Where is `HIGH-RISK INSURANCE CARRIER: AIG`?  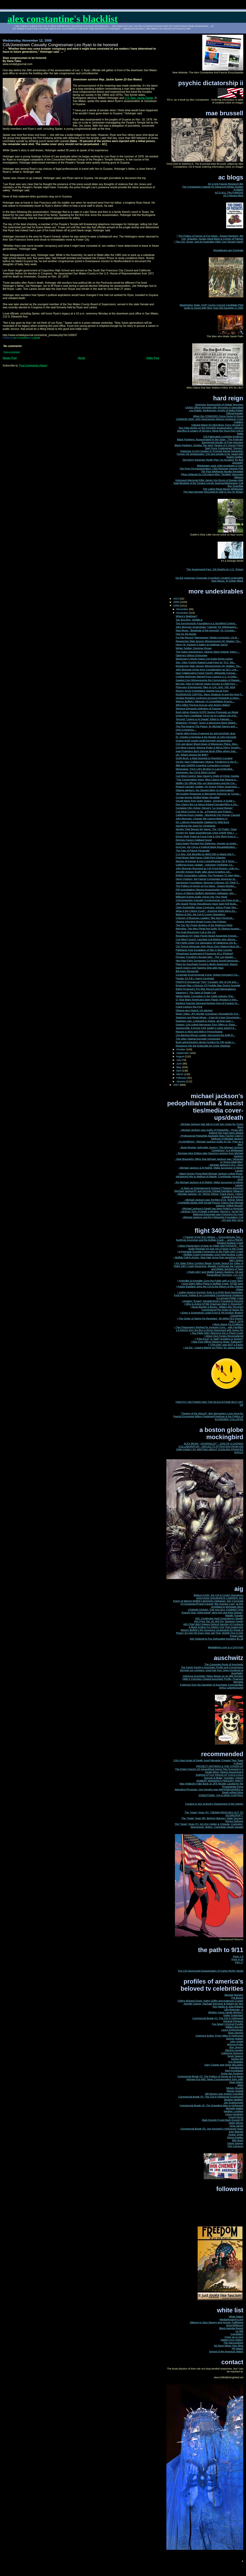
HIGH-RISK INSURANCE CARRIER: AIG is located at coordinates (219, 1598).